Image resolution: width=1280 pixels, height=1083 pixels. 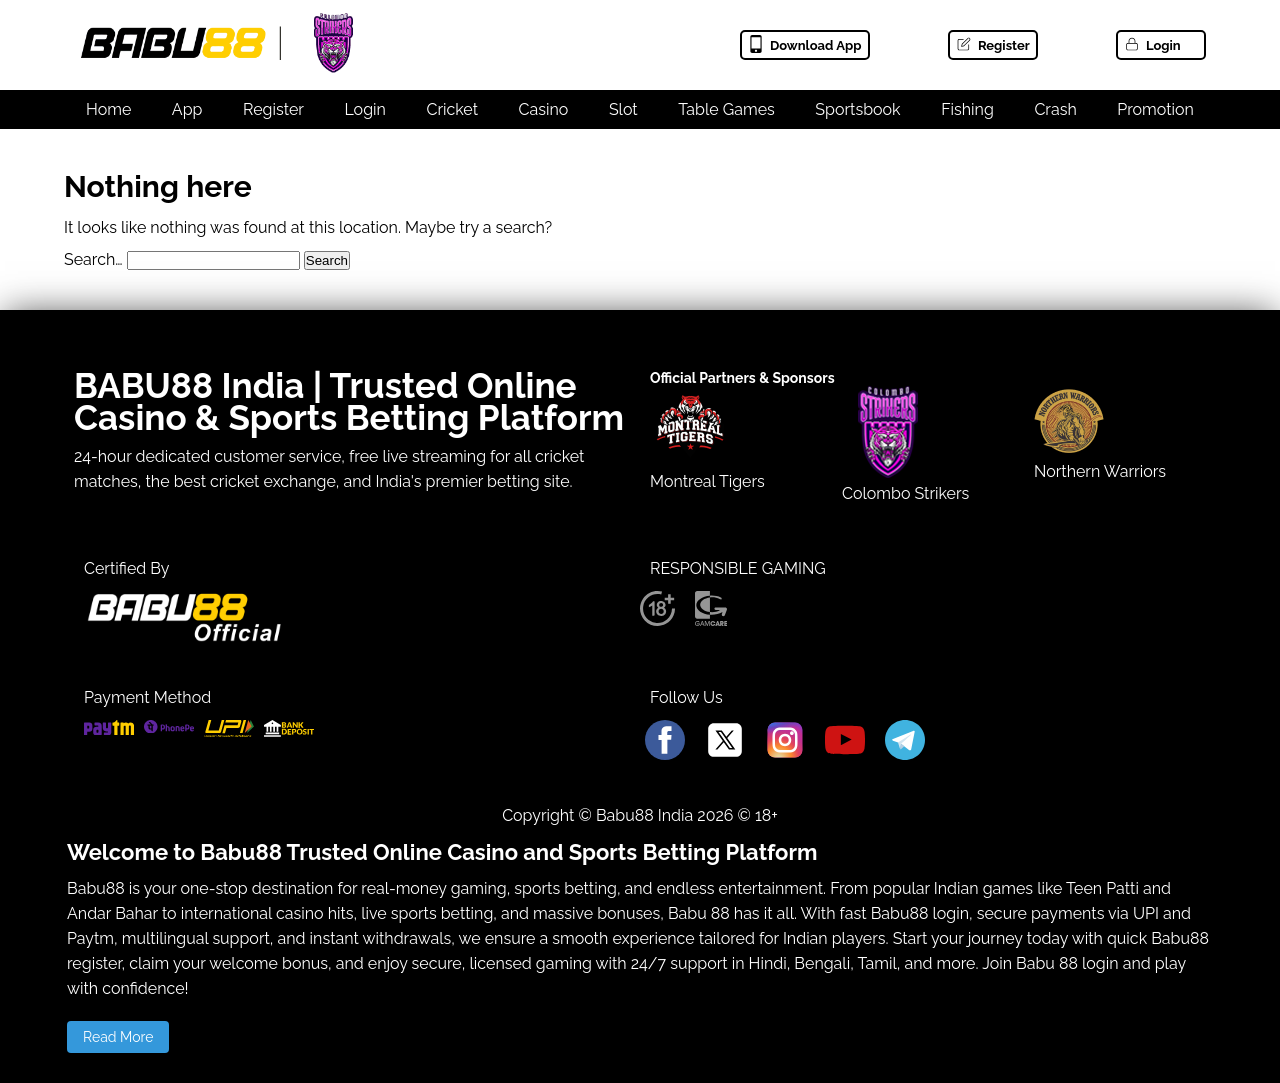 I want to click on Table Games, so click(x=726, y=109).